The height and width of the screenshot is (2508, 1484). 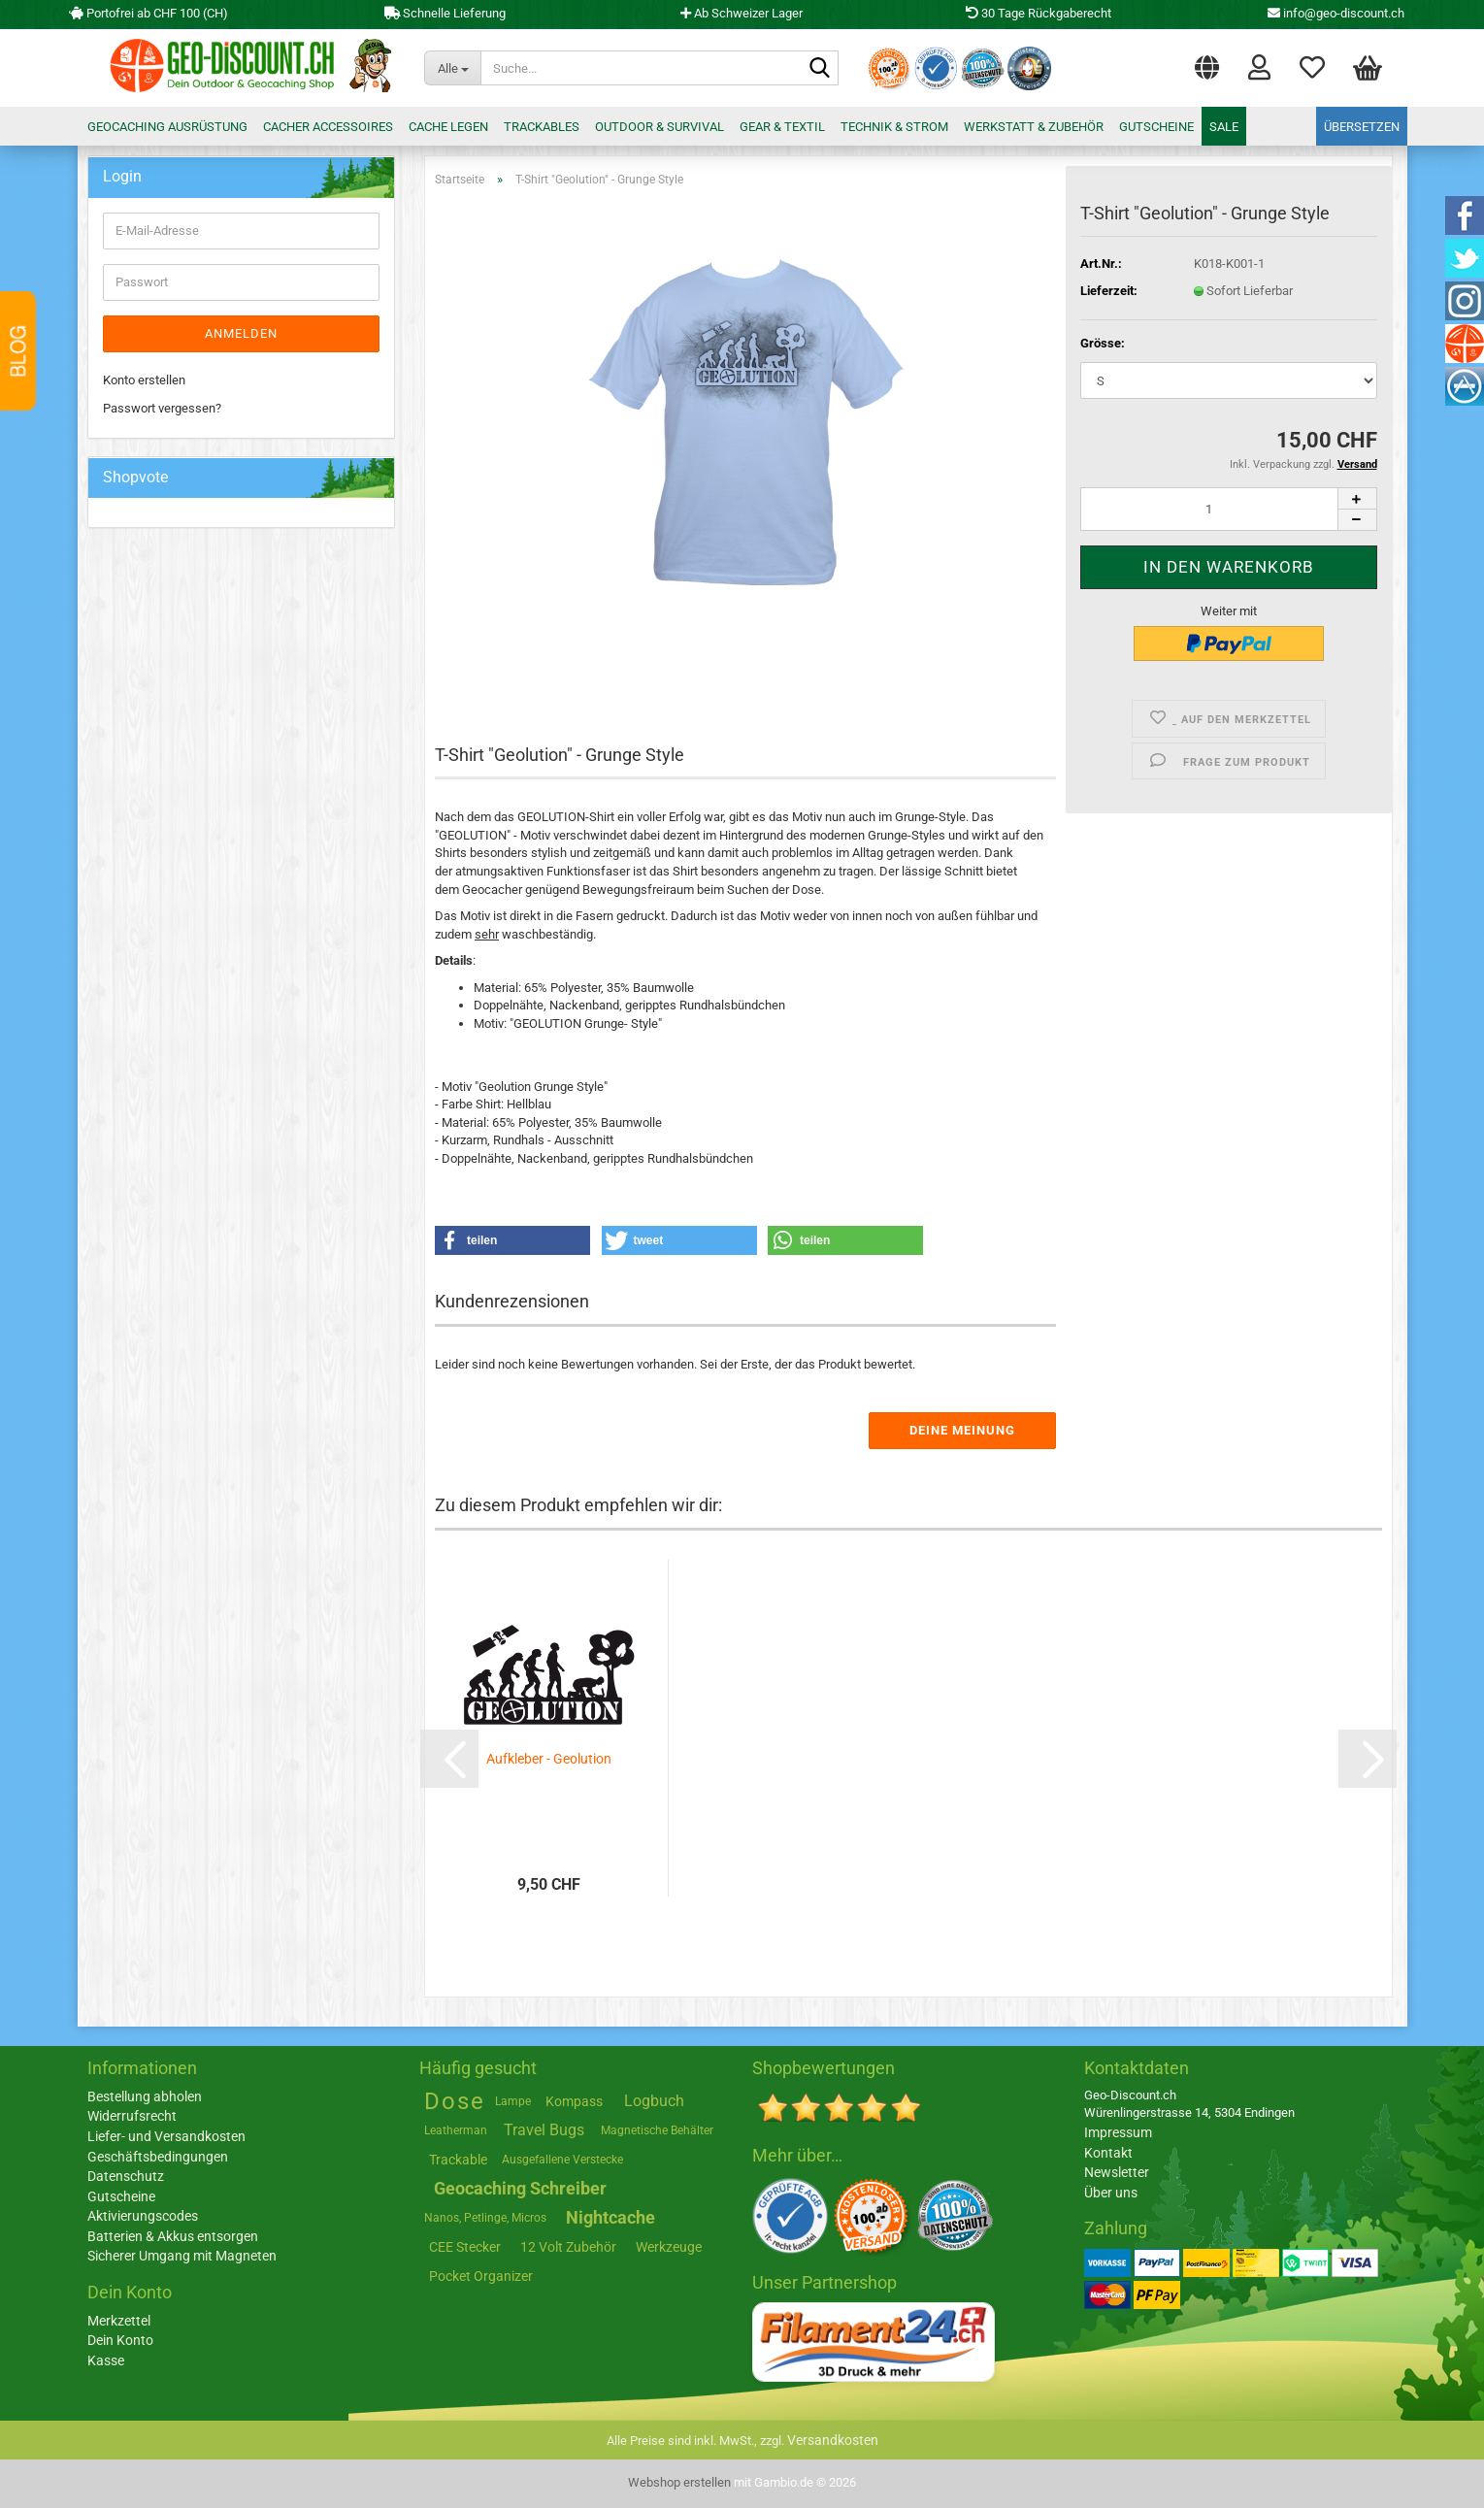 I want to click on Gear & Textil, so click(x=782, y=126).